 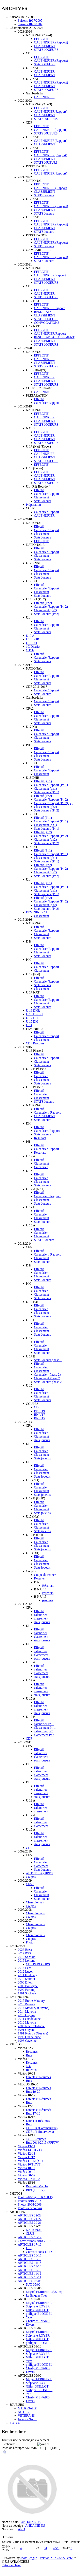 What do you see at coordinates (57, 2558) in the screenshot?
I see `Version 2.92.232.c26cd68` at bounding box center [57, 2558].